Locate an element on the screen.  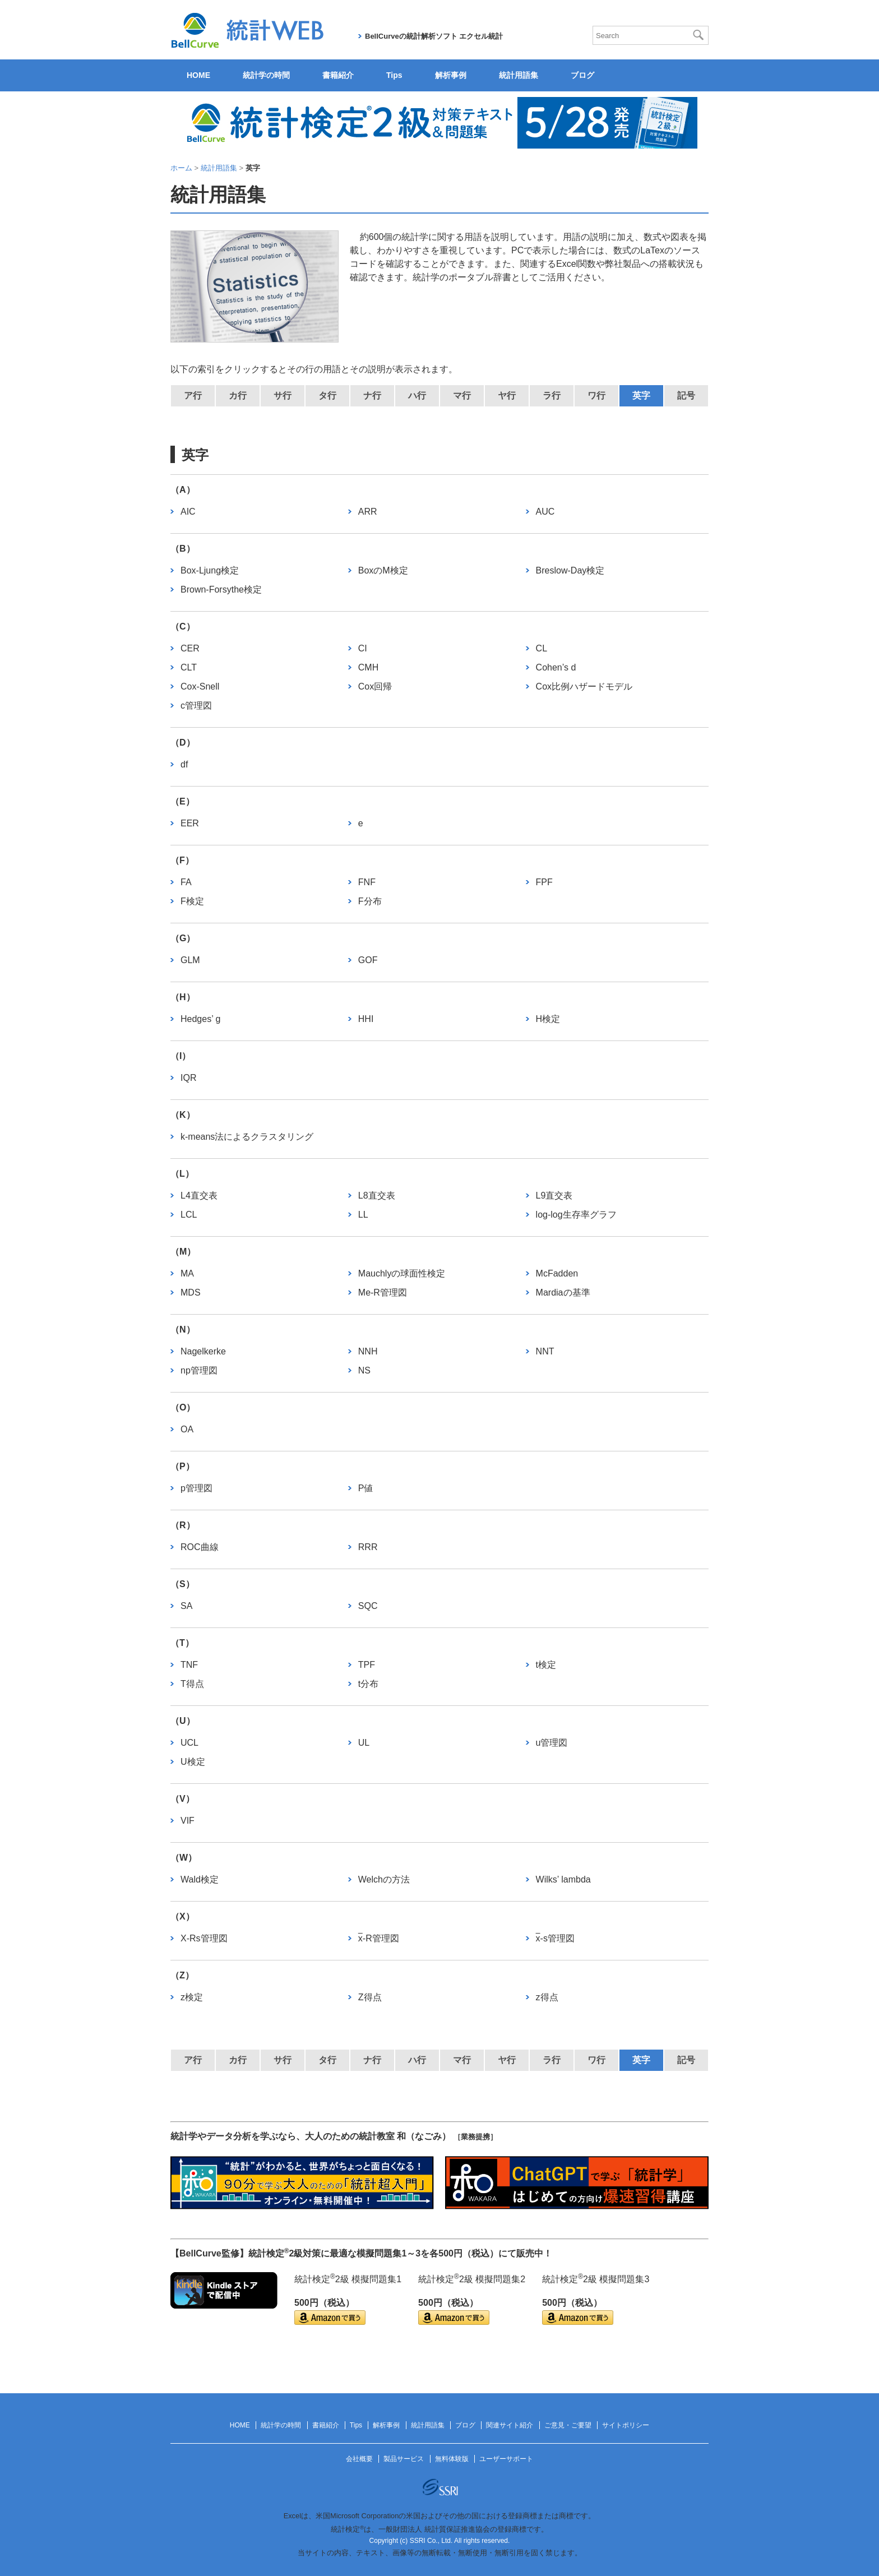
-s管理図 is located at coordinates (555, 1938).